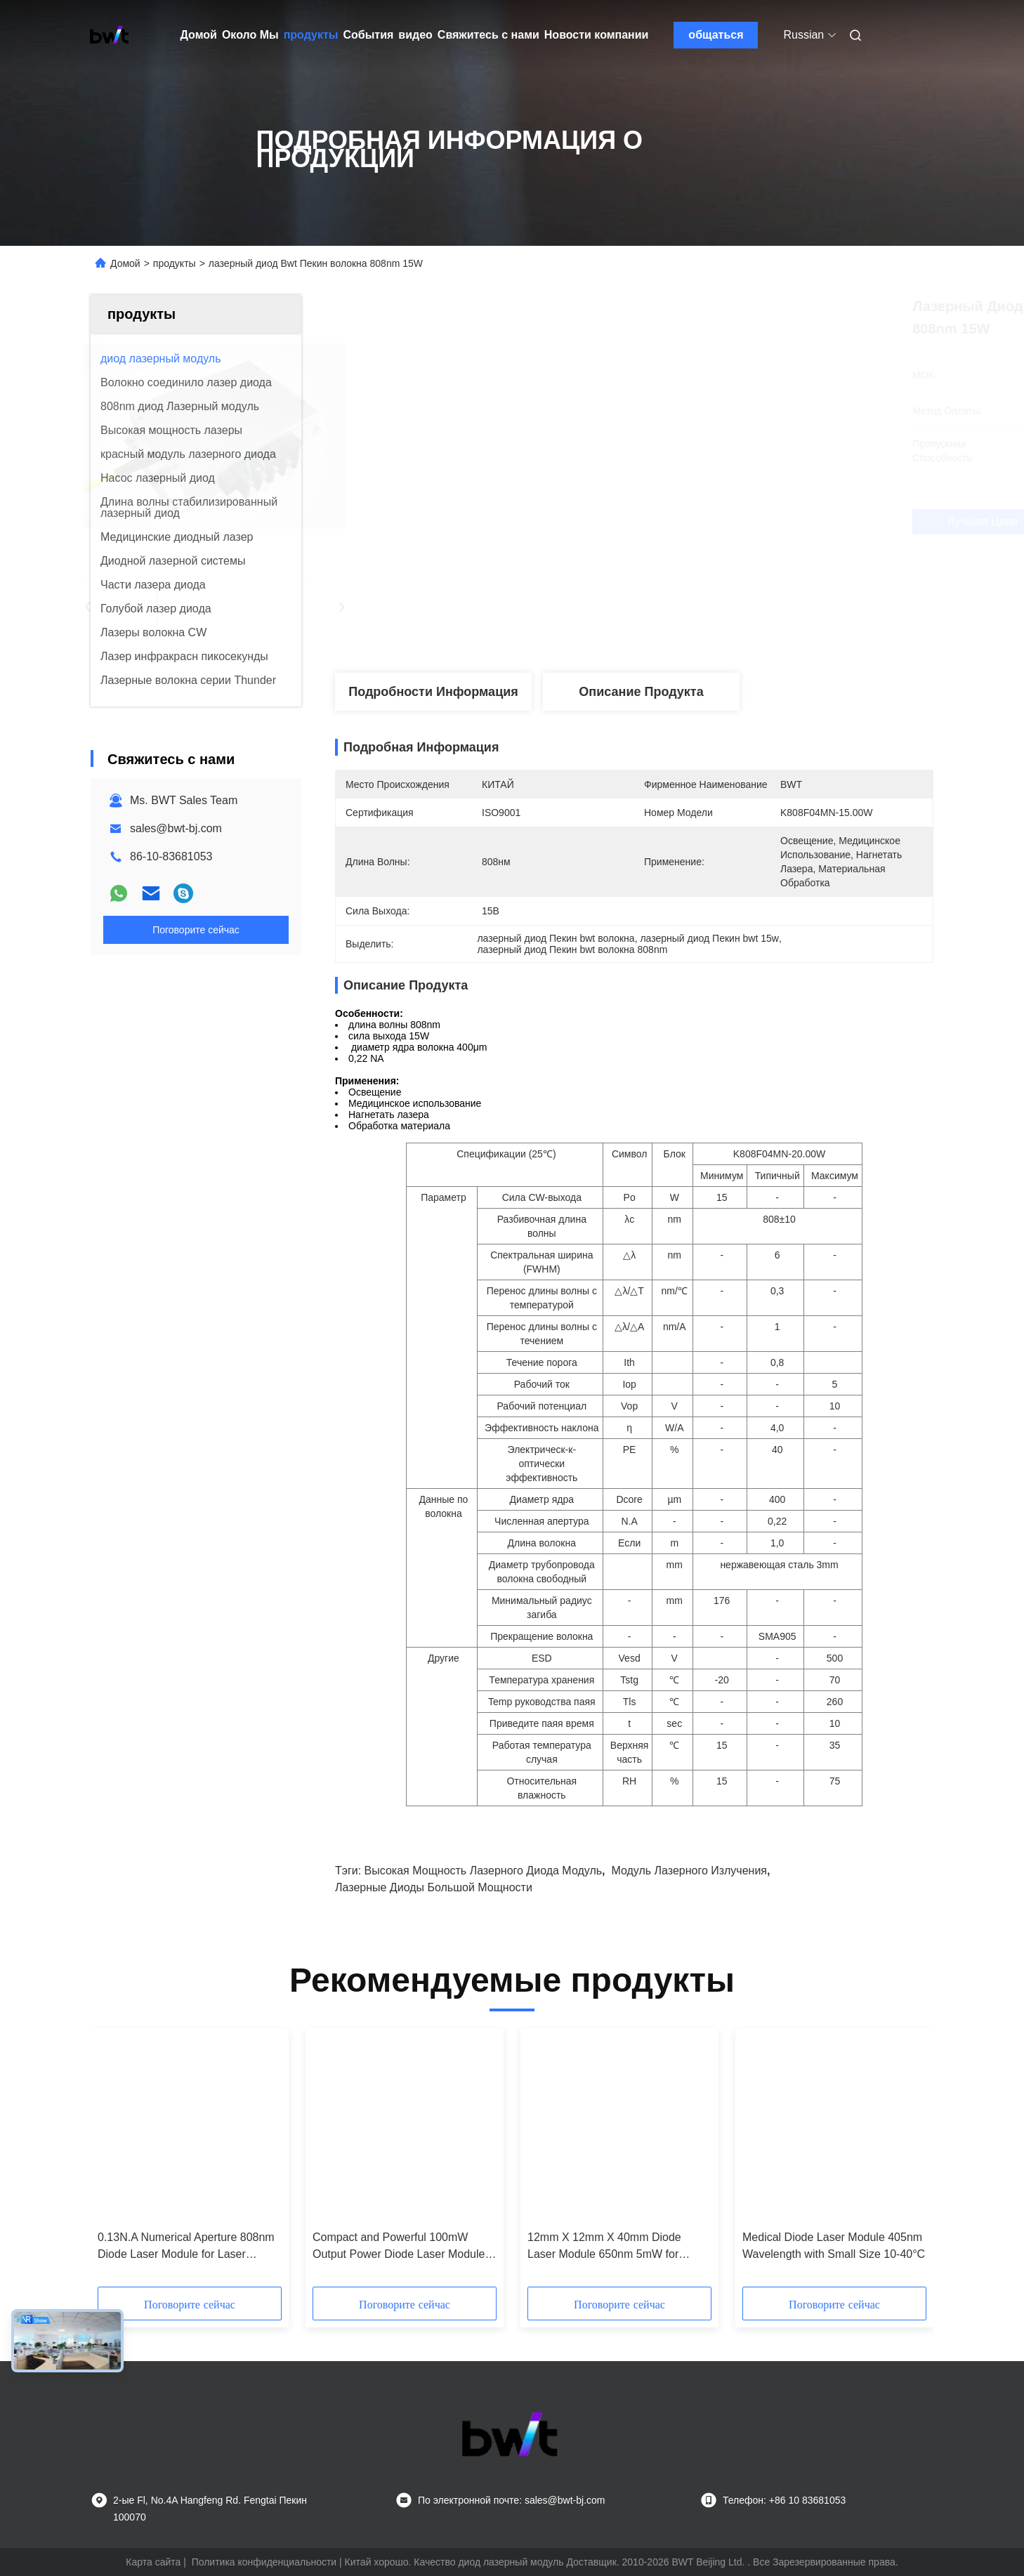 This screenshot has width=1024, height=2576. What do you see at coordinates (689, 1871) in the screenshot?
I see `модуль лазерного излучения` at bounding box center [689, 1871].